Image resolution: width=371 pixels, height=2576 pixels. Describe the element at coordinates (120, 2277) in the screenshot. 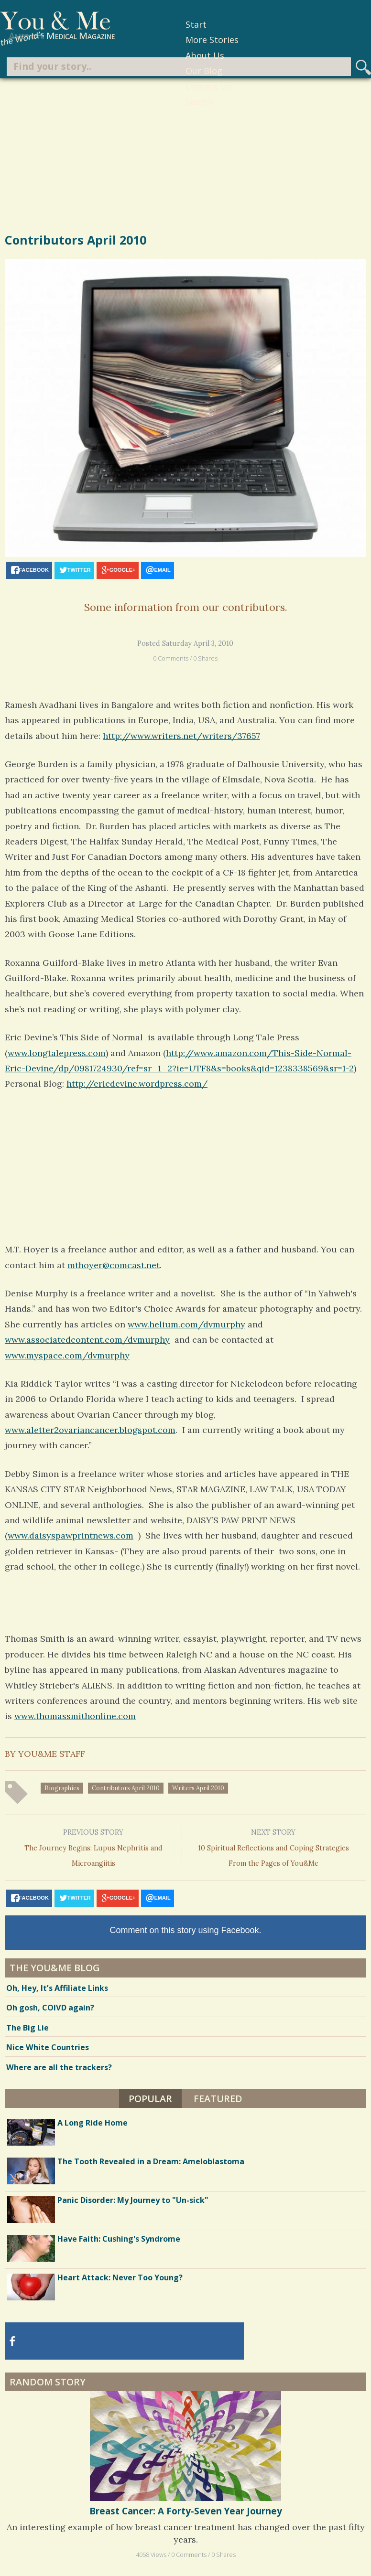

I see `Heart Attack: Never Too Young?` at that location.